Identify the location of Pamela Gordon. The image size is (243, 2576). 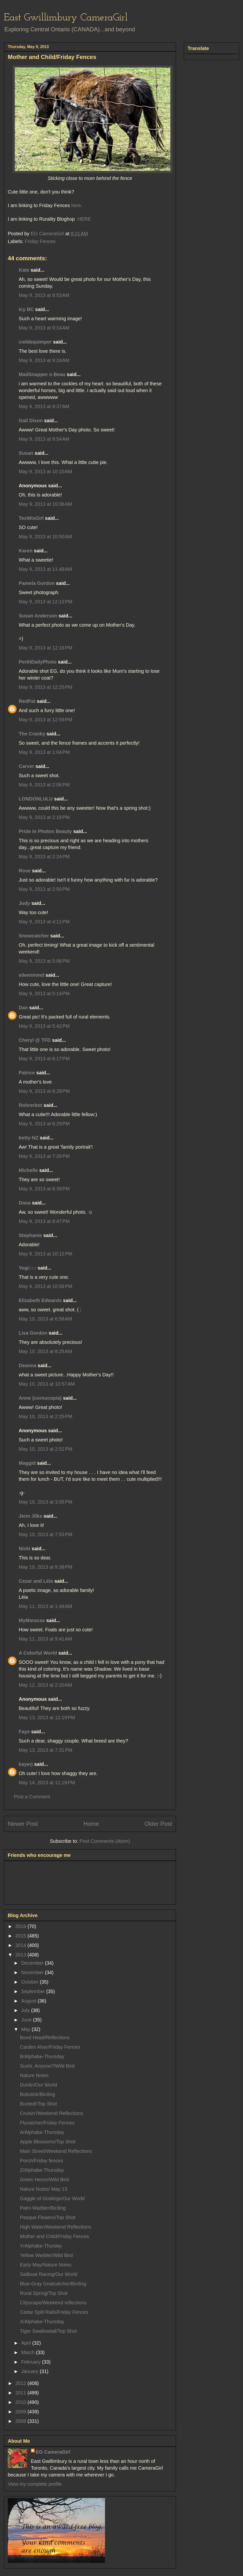
(37, 583).